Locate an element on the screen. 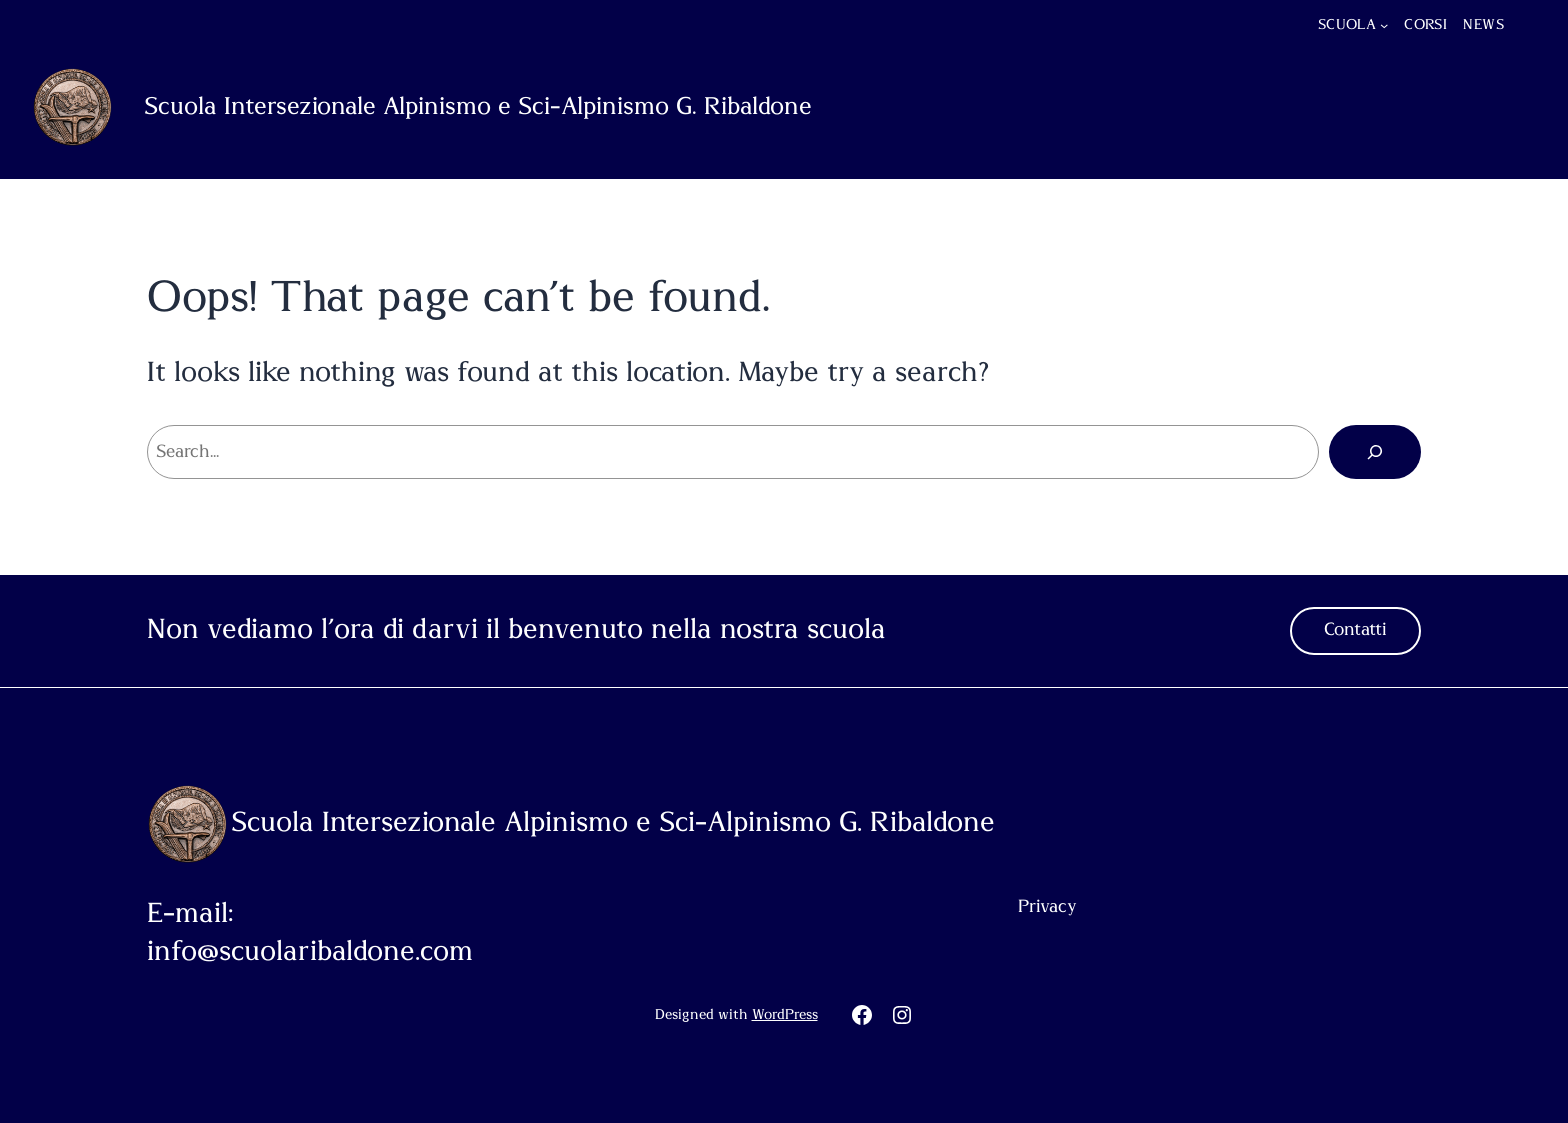 The width and height of the screenshot is (1568, 1123). Scuola Intersezionale Alpinismo e Sci-Alpinismo G. Ribaldone is located at coordinates (478, 107).